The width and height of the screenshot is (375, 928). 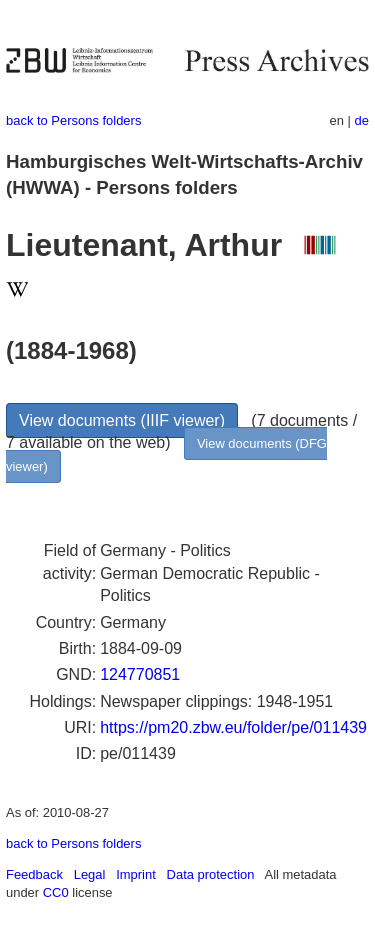 What do you see at coordinates (211, 874) in the screenshot?
I see `Data protection` at bounding box center [211, 874].